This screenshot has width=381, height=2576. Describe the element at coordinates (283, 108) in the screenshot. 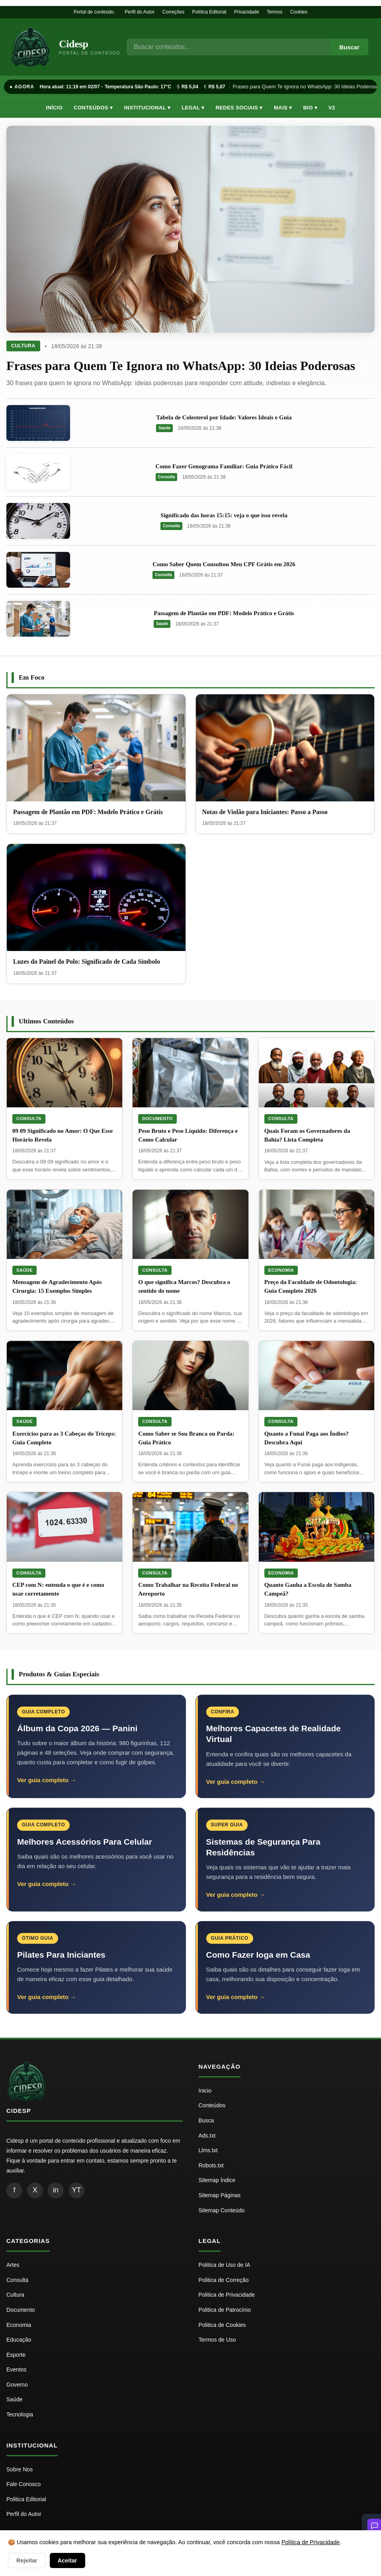

I see `Mais ▾` at that location.